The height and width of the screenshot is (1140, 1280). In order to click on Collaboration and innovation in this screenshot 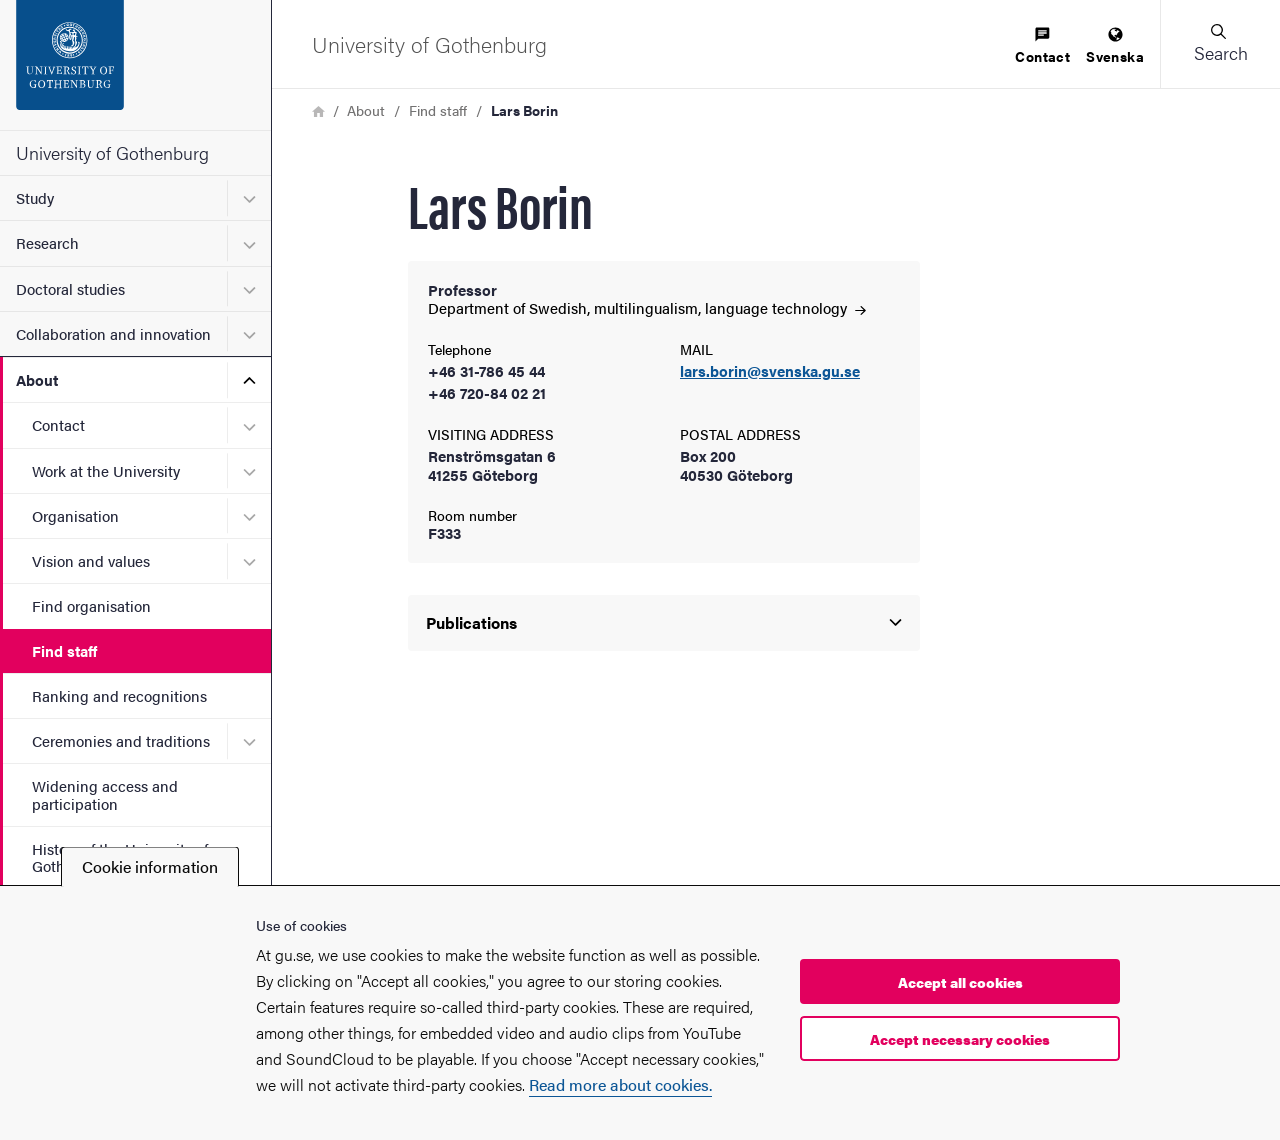, I will do `click(113, 333)`.